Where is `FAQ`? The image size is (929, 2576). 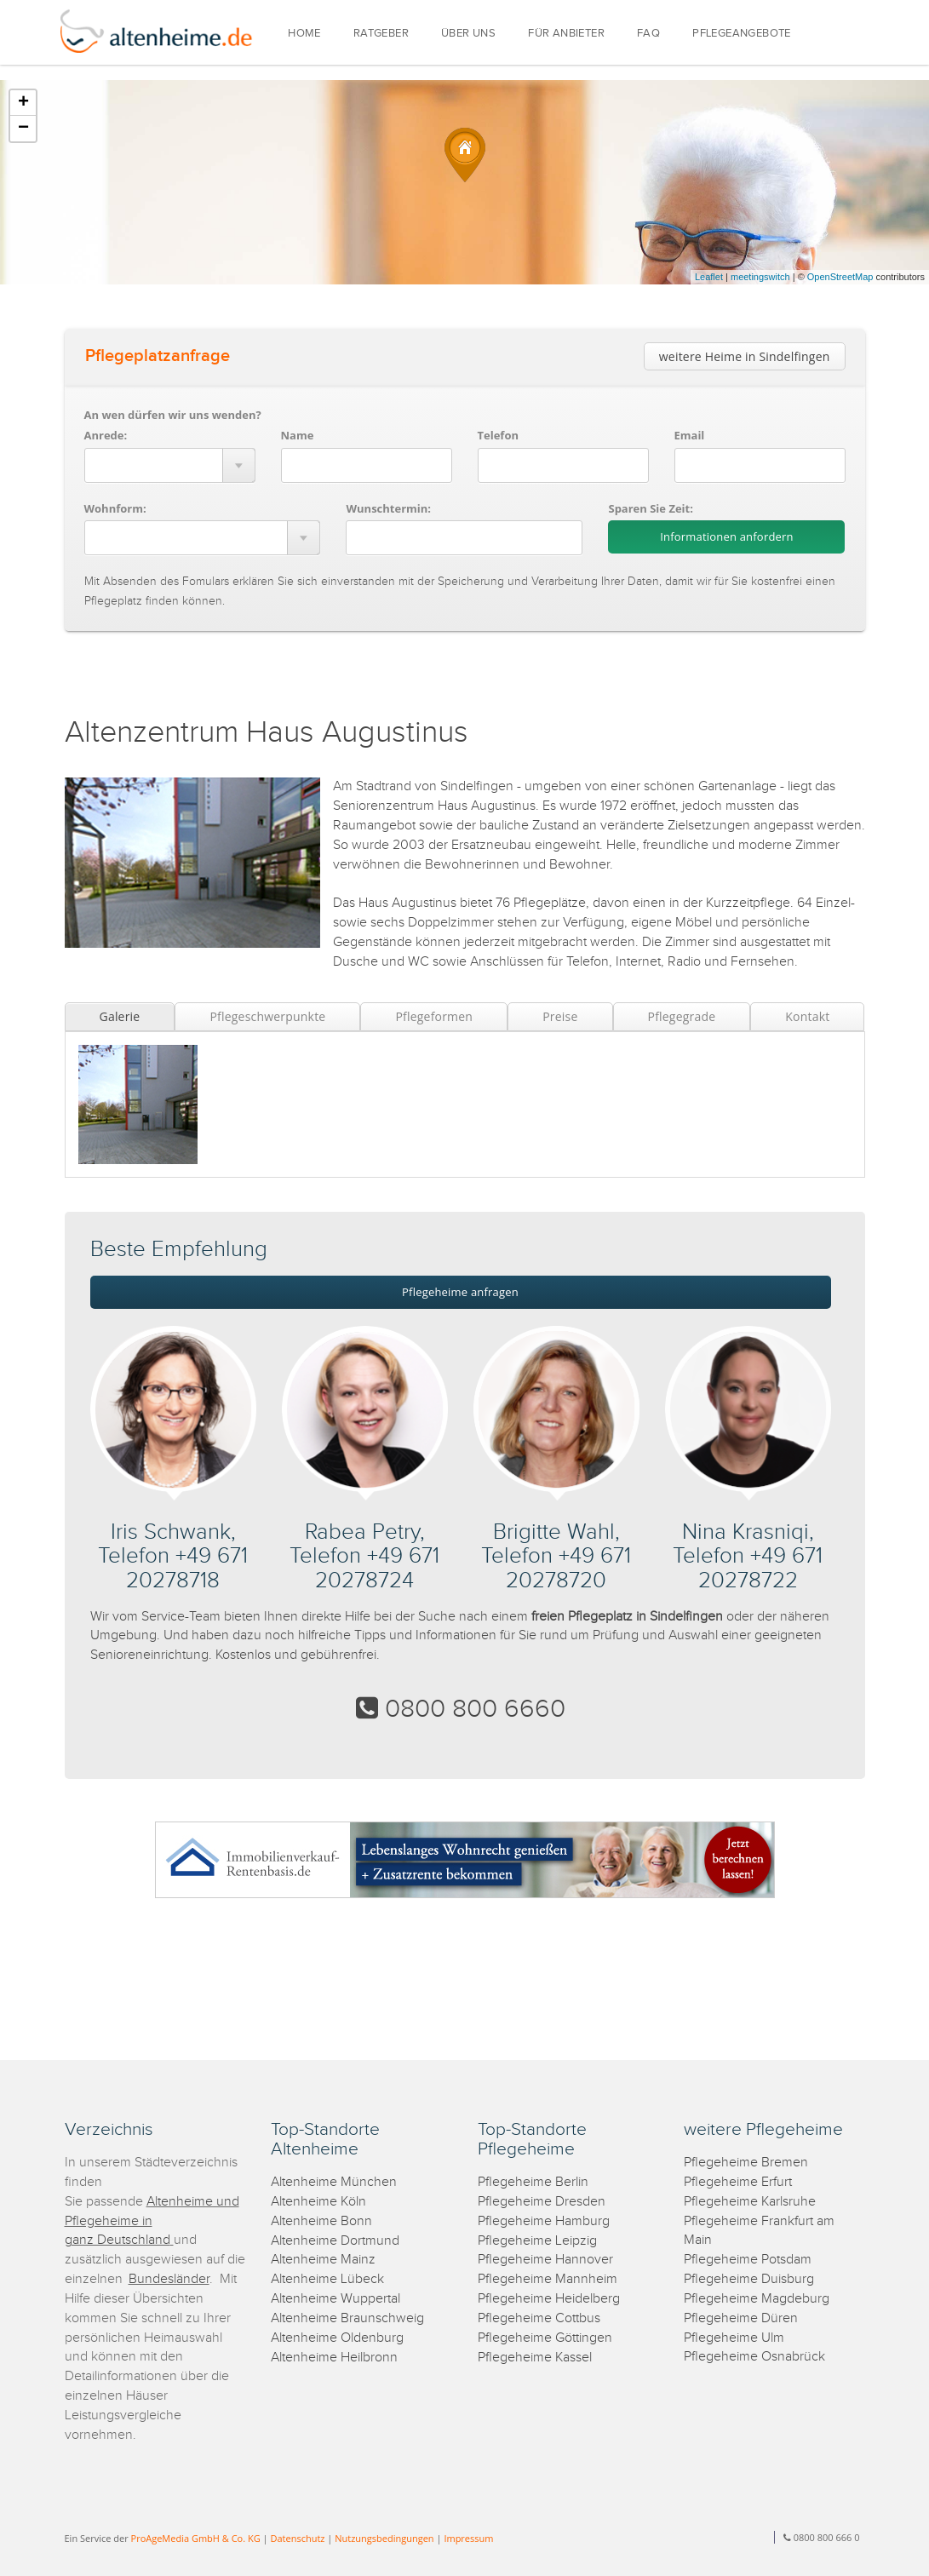
FAQ is located at coordinates (648, 33).